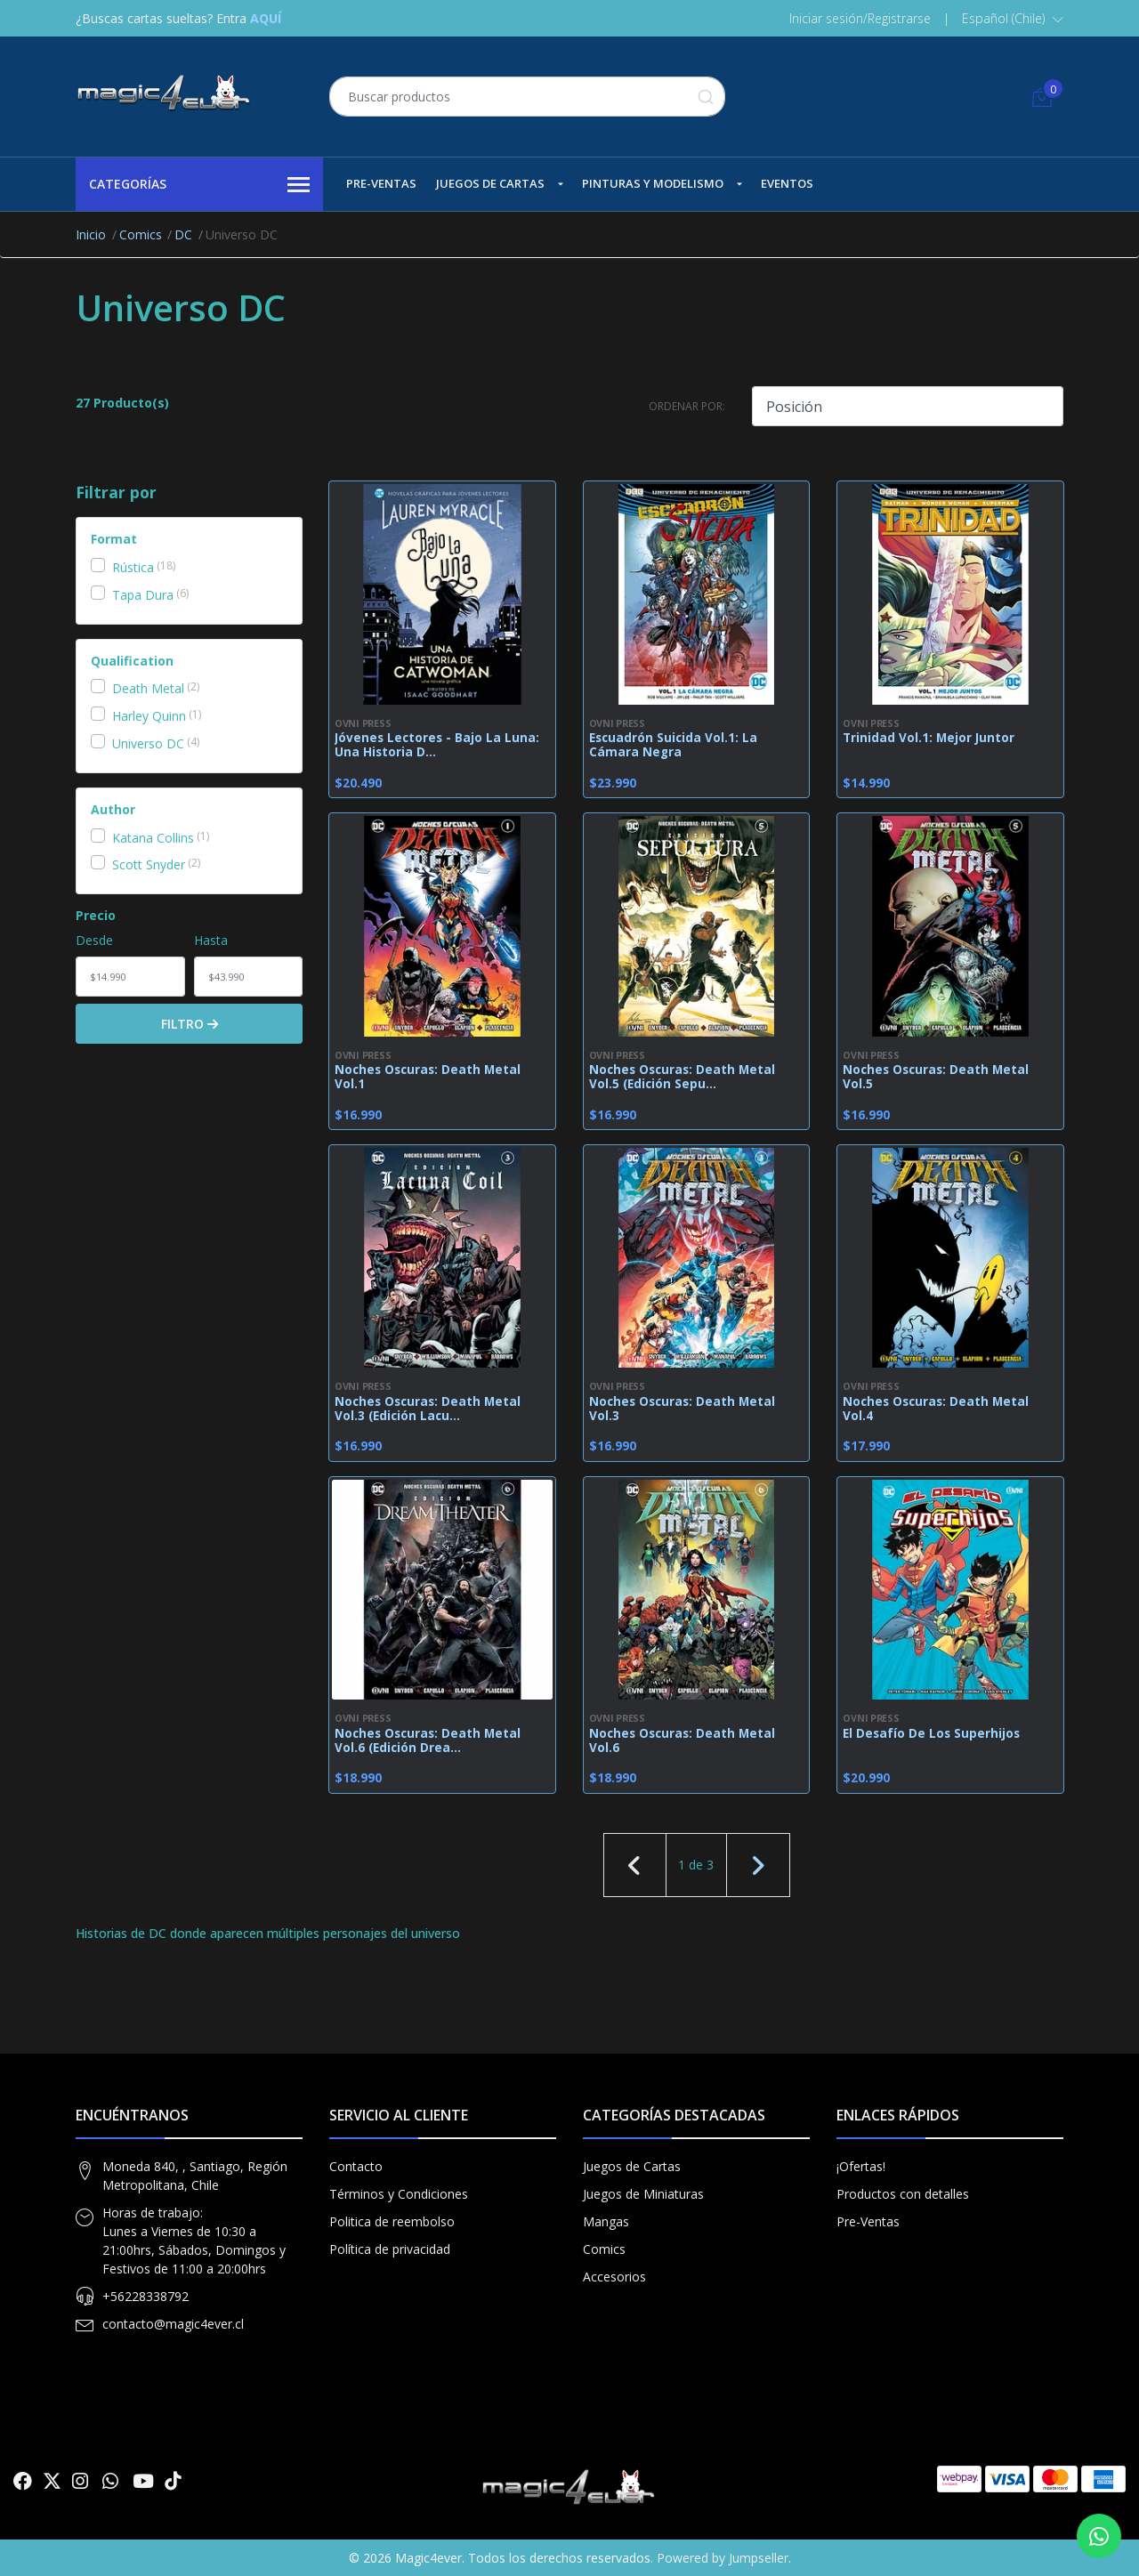  What do you see at coordinates (490, 183) in the screenshot?
I see `Juegos de Cartas` at bounding box center [490, 183].